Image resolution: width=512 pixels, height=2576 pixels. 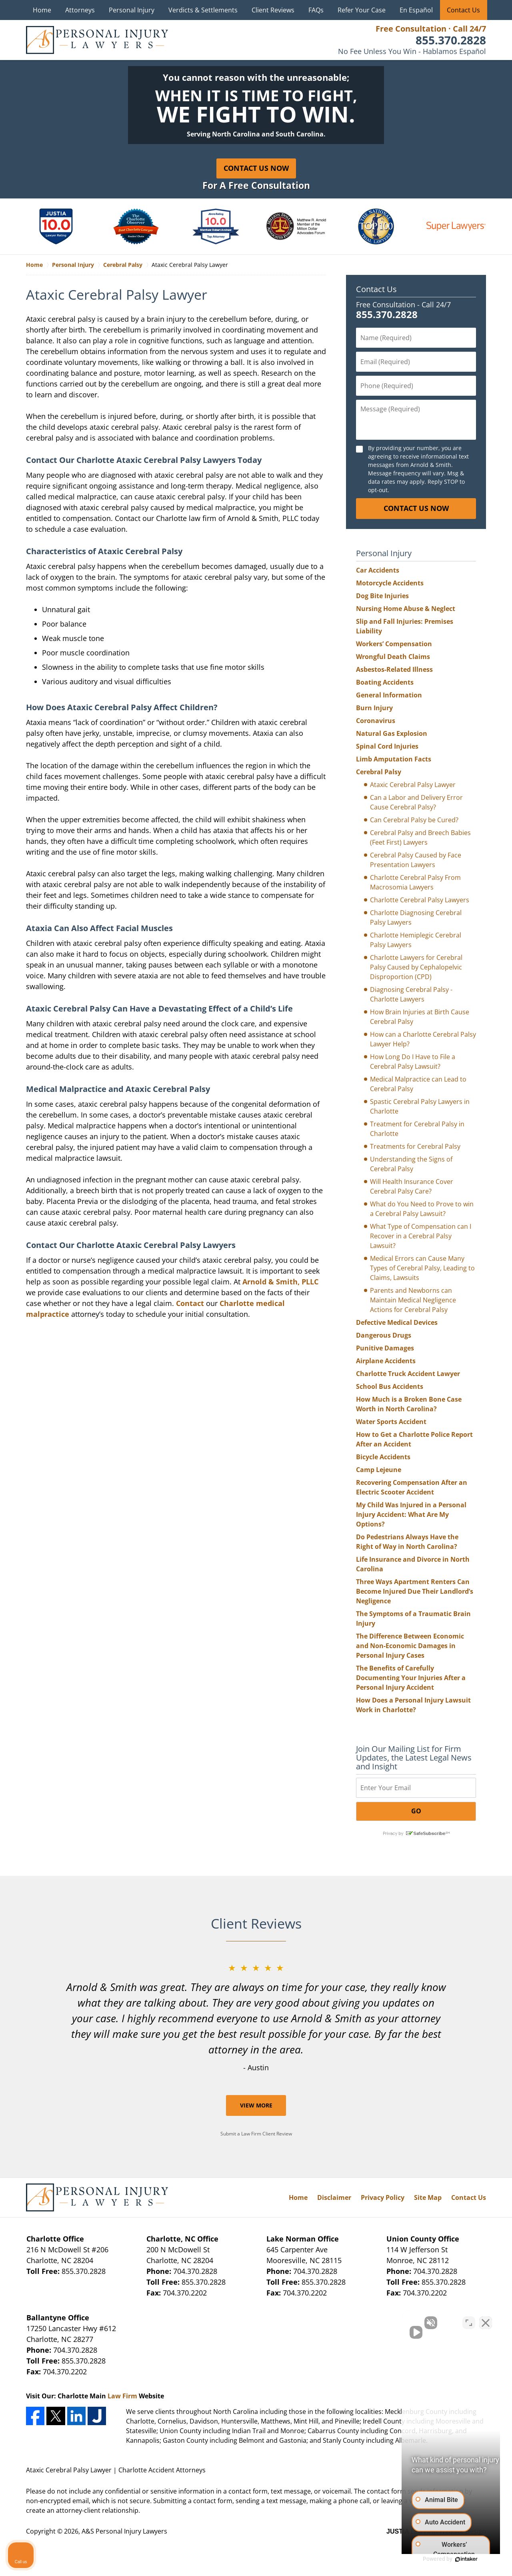 I want to click on Privacy Policy, so click(x=382, y=2197).